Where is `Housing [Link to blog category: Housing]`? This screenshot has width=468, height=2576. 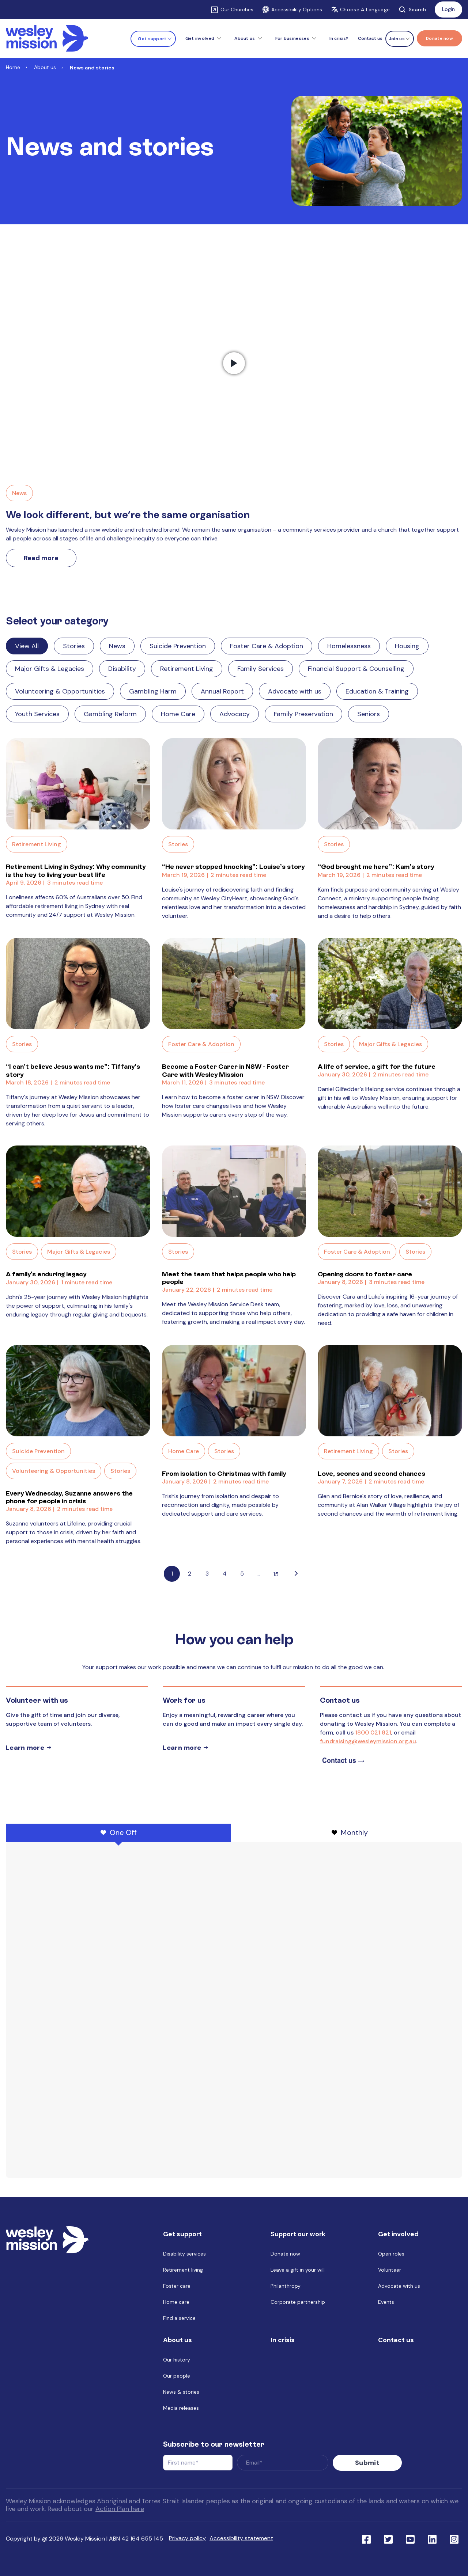 Housing [Link to blog category: Housing] is located at coordinates (407, 646).